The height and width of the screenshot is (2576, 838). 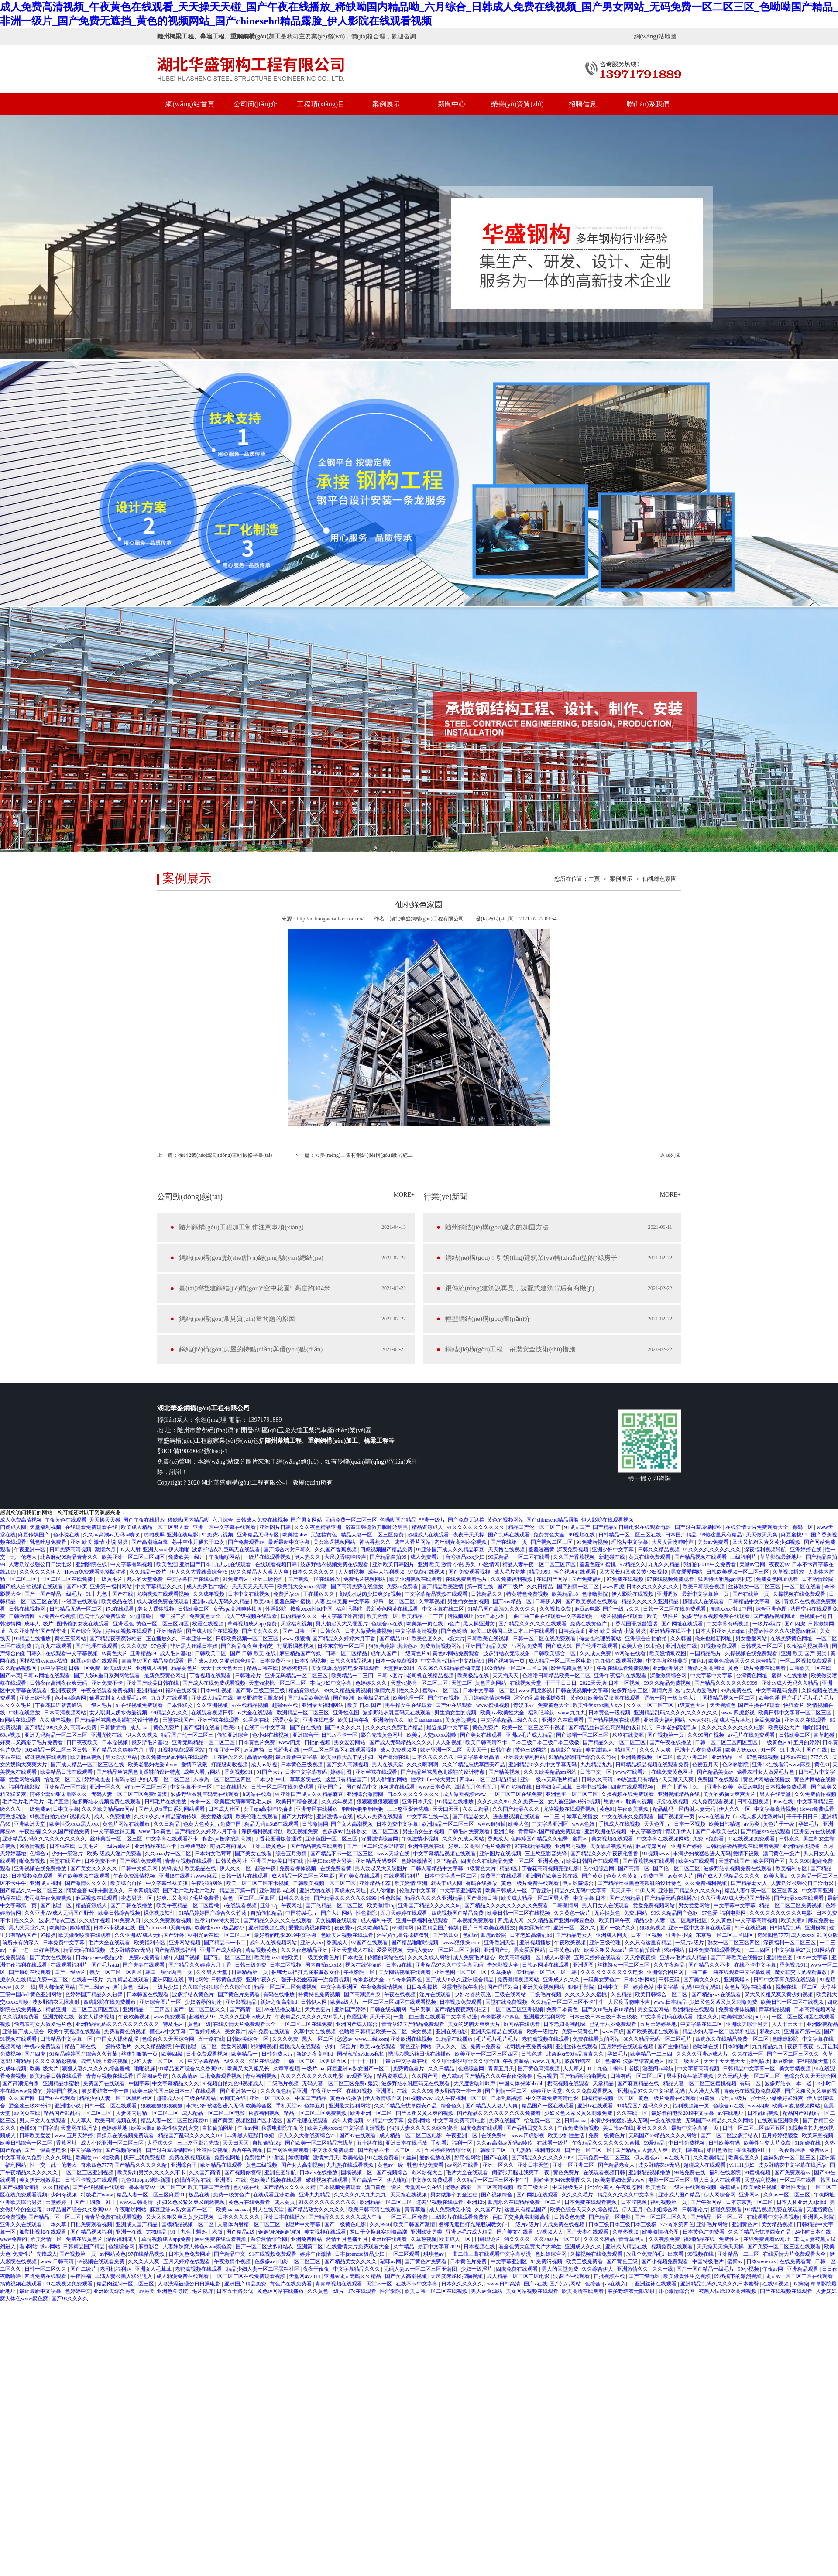 What do you see at coordinates (644, 2276) in the screenshot?
I see `国产三级电影` at bounding box center [644, 2276].